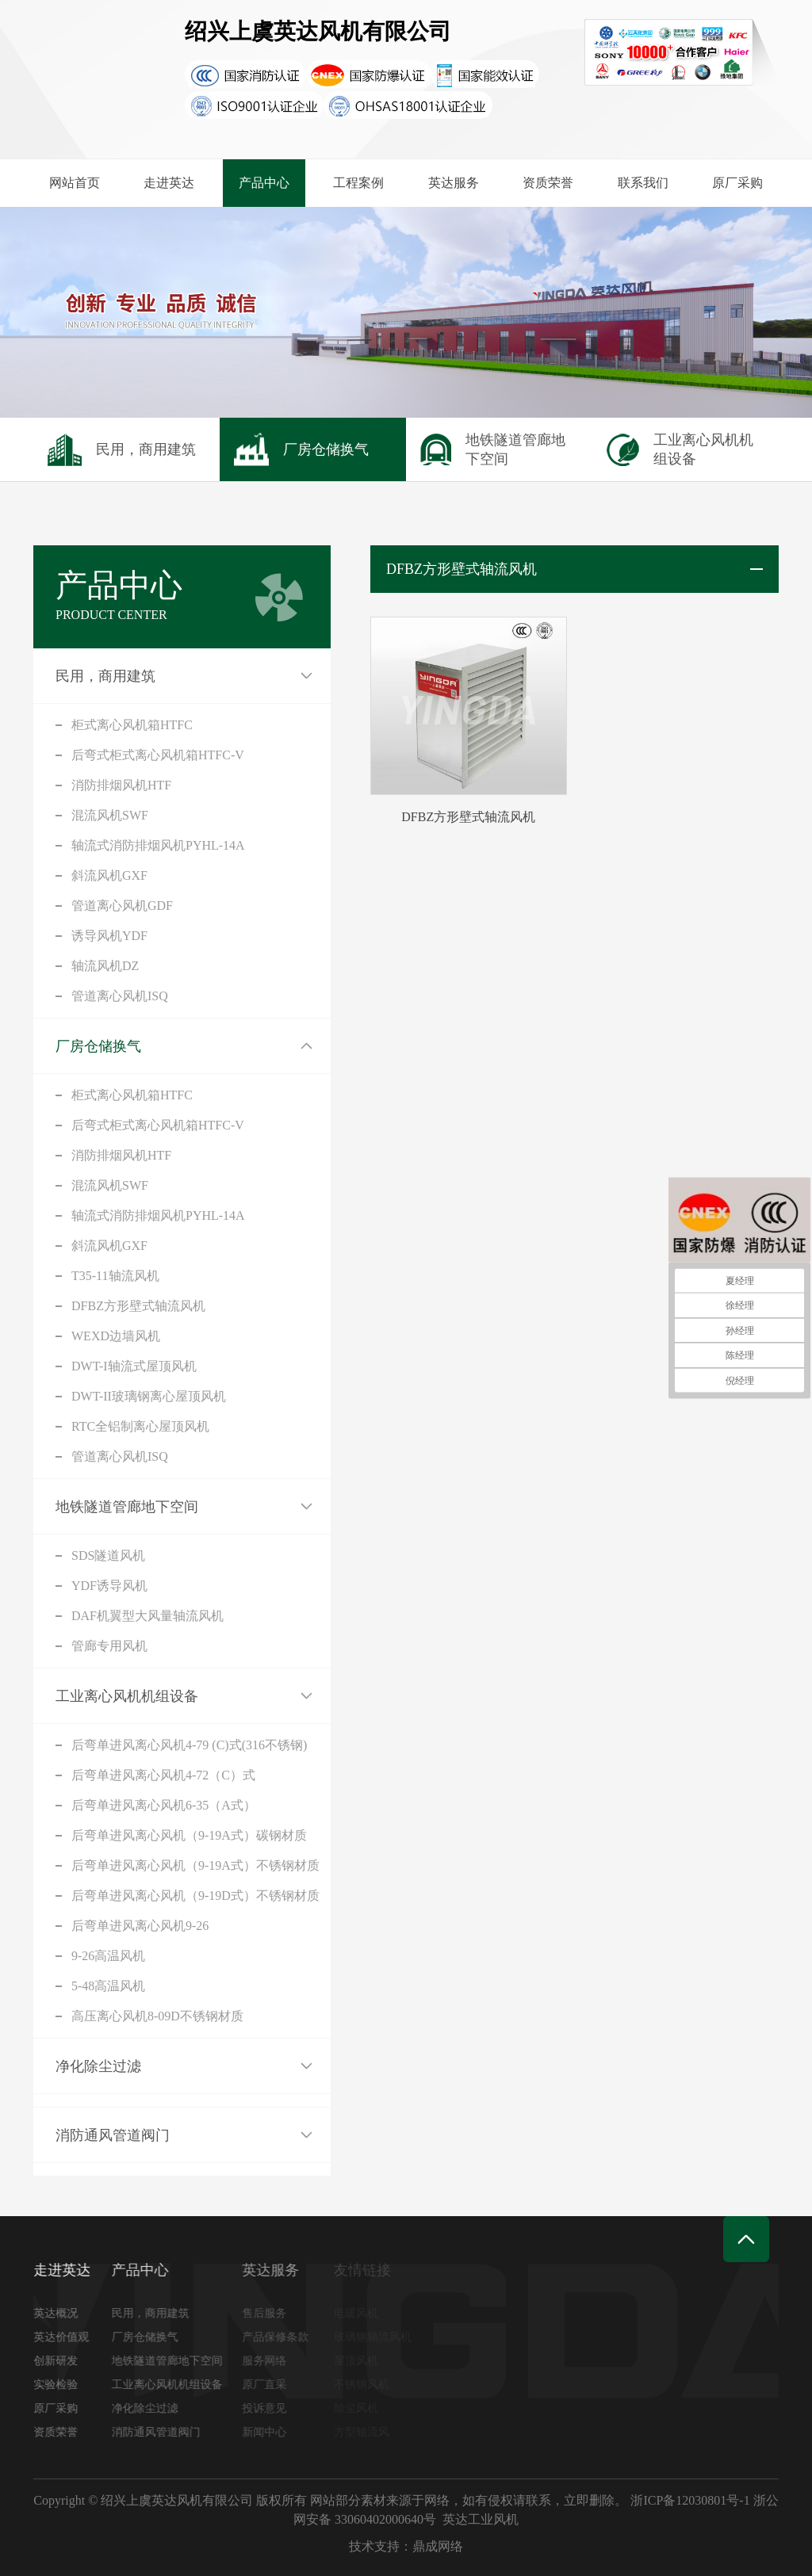 The width and height of the screenshot is (812, 2576). I want to click on DFBZ方形壁式轴流风机, so click(138, 1306).